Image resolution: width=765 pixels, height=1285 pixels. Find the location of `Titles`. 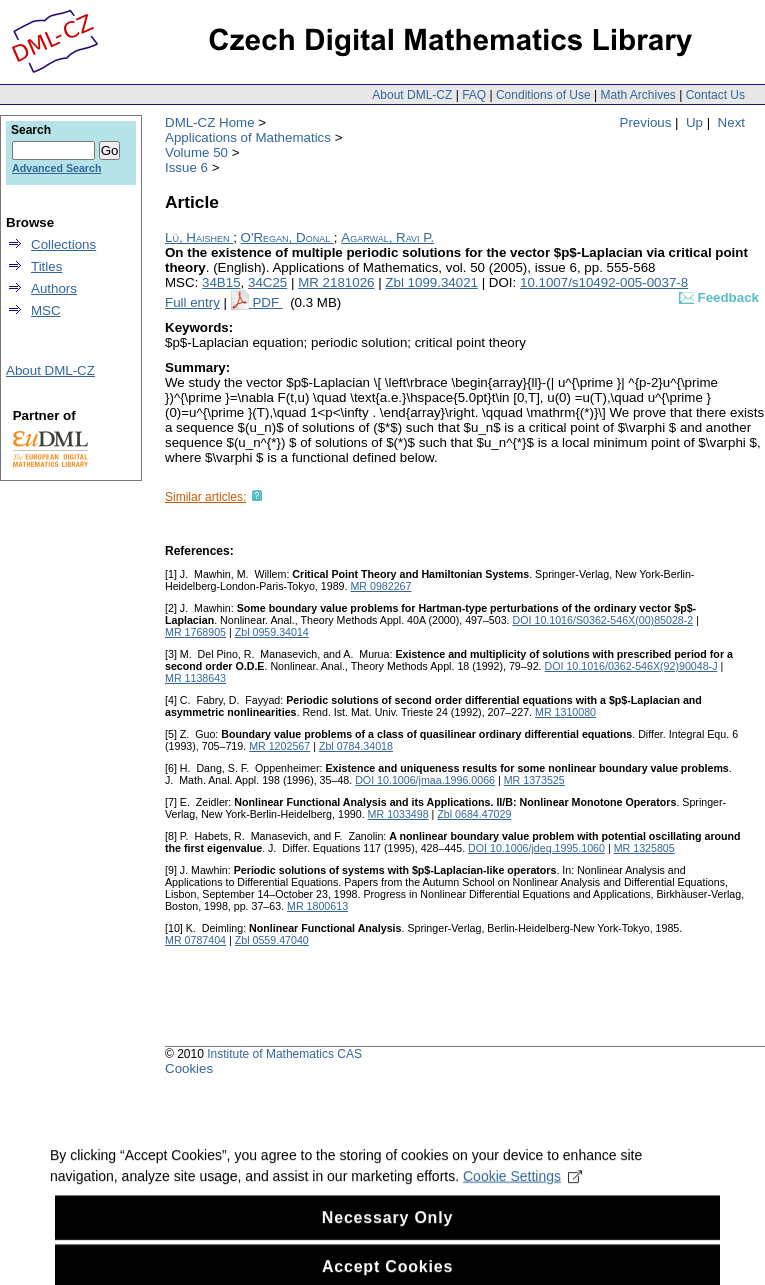

Titles is located at coordinates (46, 266).